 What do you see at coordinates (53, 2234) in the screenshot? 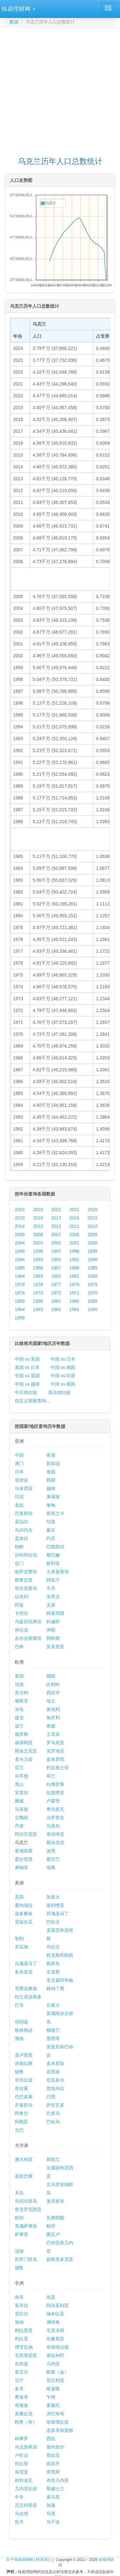
I see `图瓦卢` at bounding box center [53, 2234].